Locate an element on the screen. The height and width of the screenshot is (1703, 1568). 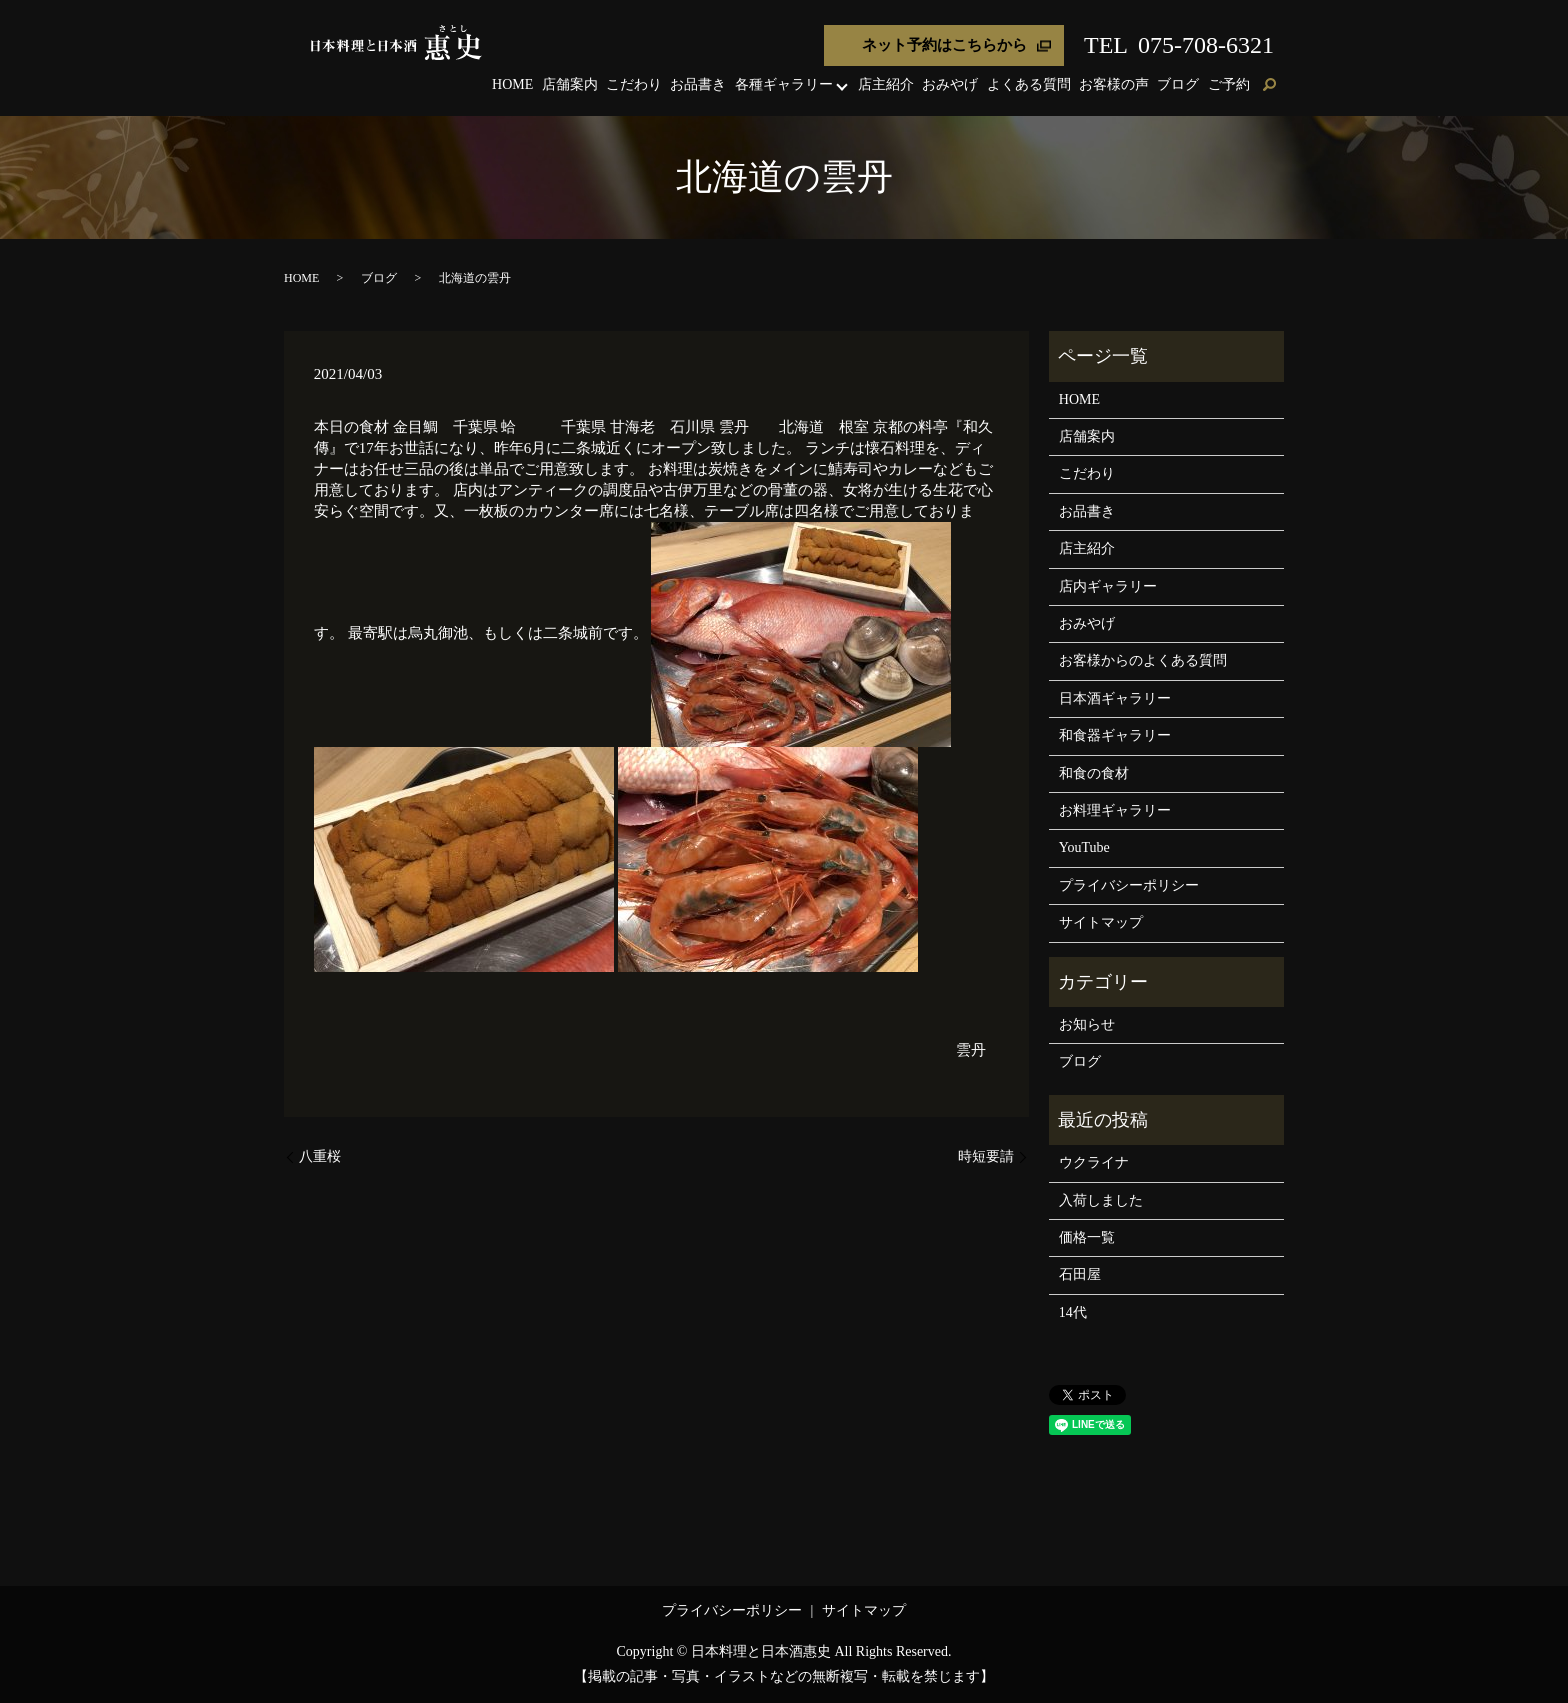
こだわり is located at coordinates (634, 84).